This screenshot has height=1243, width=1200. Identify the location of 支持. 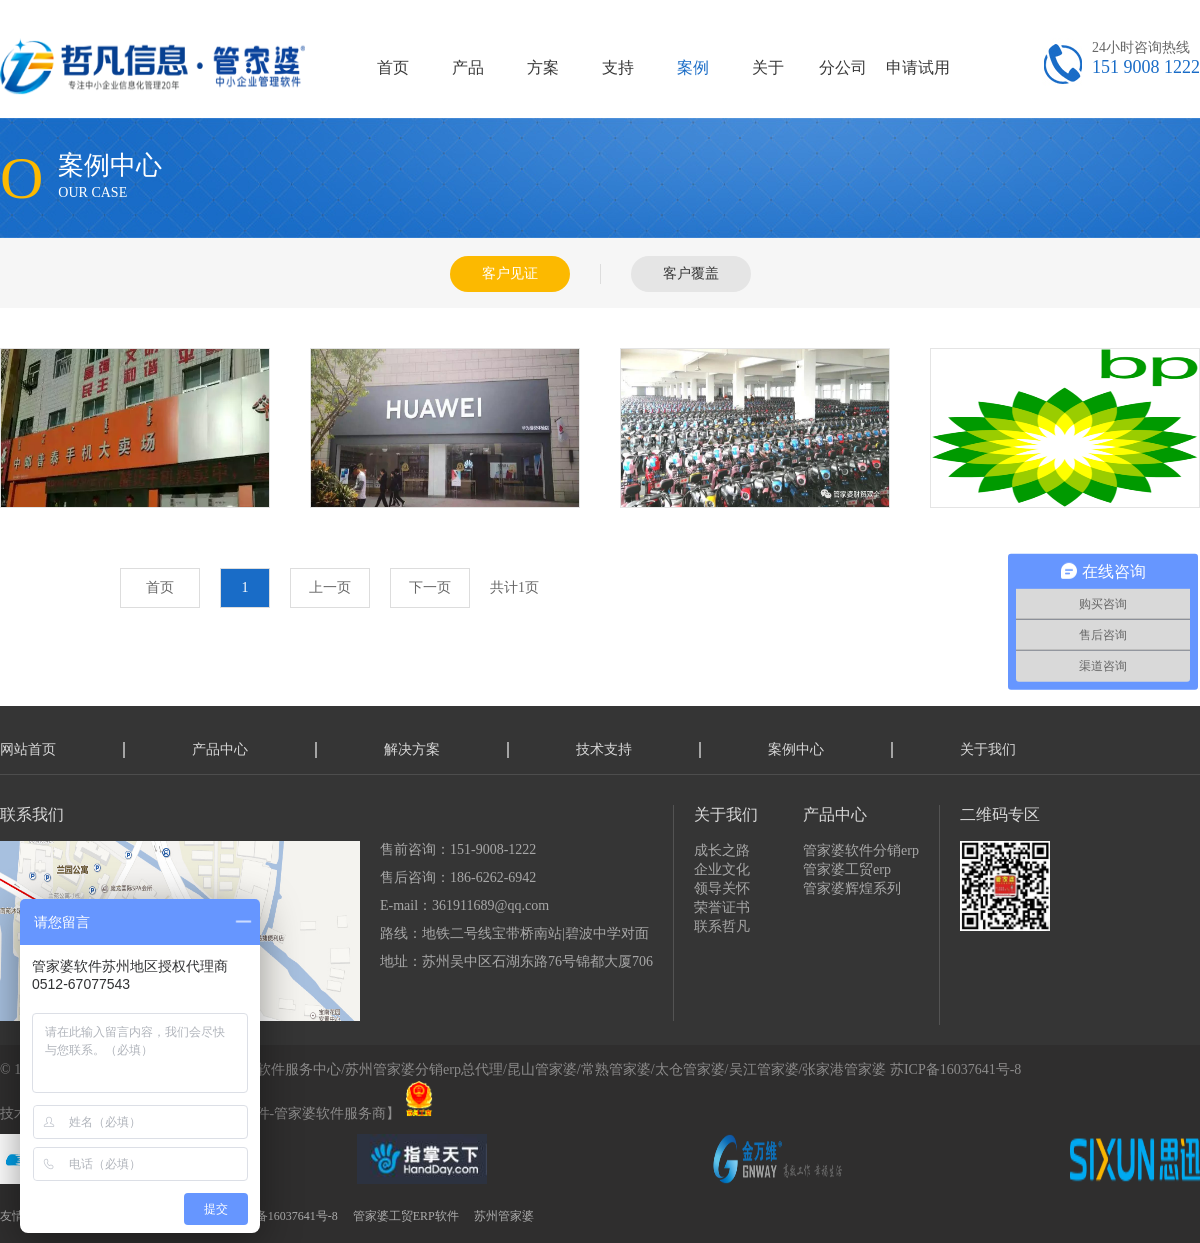
(618, 67).